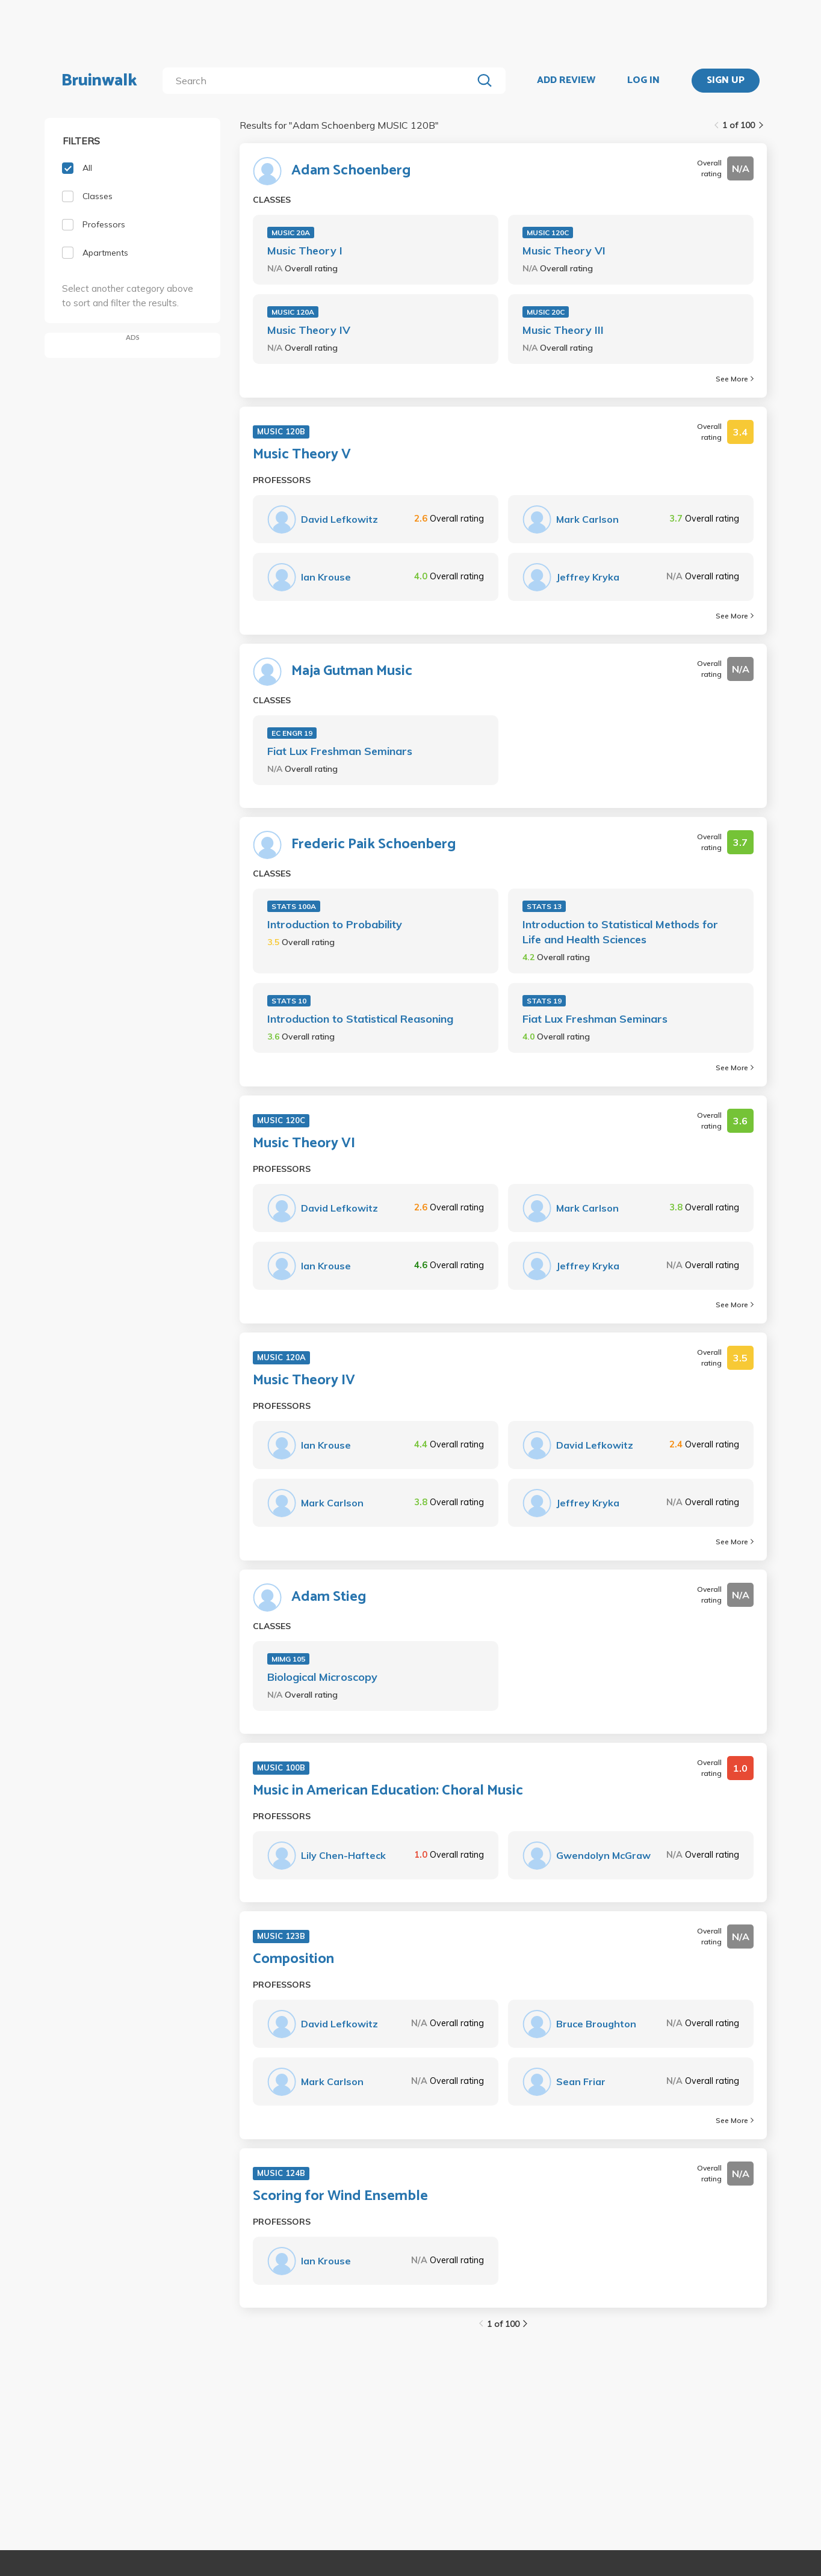 The image size is (821, 2576). Describe the element at coordinates (735, 378) in the screenshot. I see `See More` at that location.